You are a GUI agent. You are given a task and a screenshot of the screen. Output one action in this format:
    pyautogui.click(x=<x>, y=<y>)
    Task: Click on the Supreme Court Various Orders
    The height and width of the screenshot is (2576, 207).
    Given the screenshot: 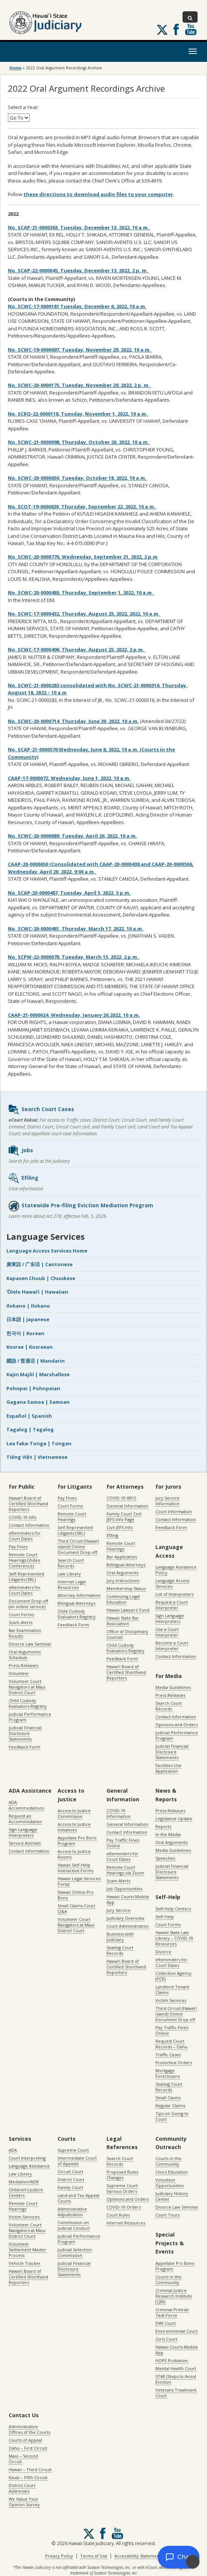 What is the action you would take?
    pyautogui.click(x=122, y=2188)
    